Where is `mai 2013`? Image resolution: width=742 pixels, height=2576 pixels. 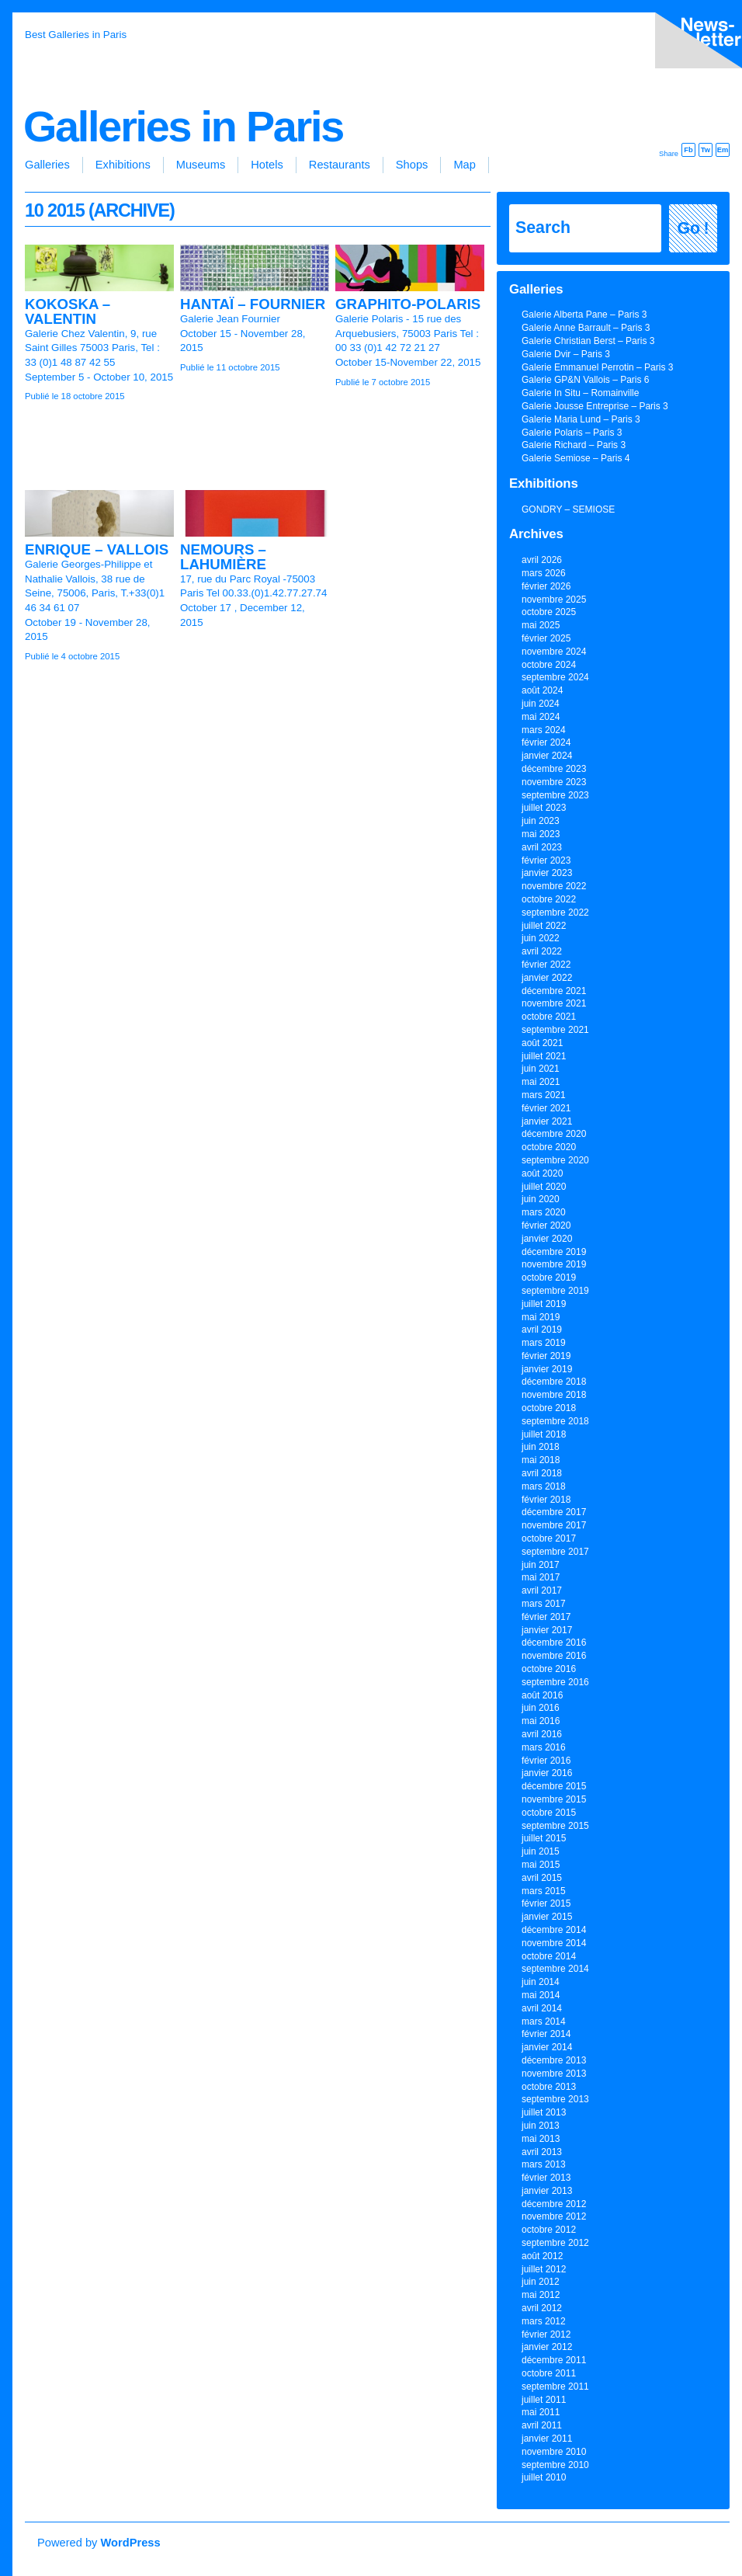
mai 2013 is located at coordinates (541, 2138).